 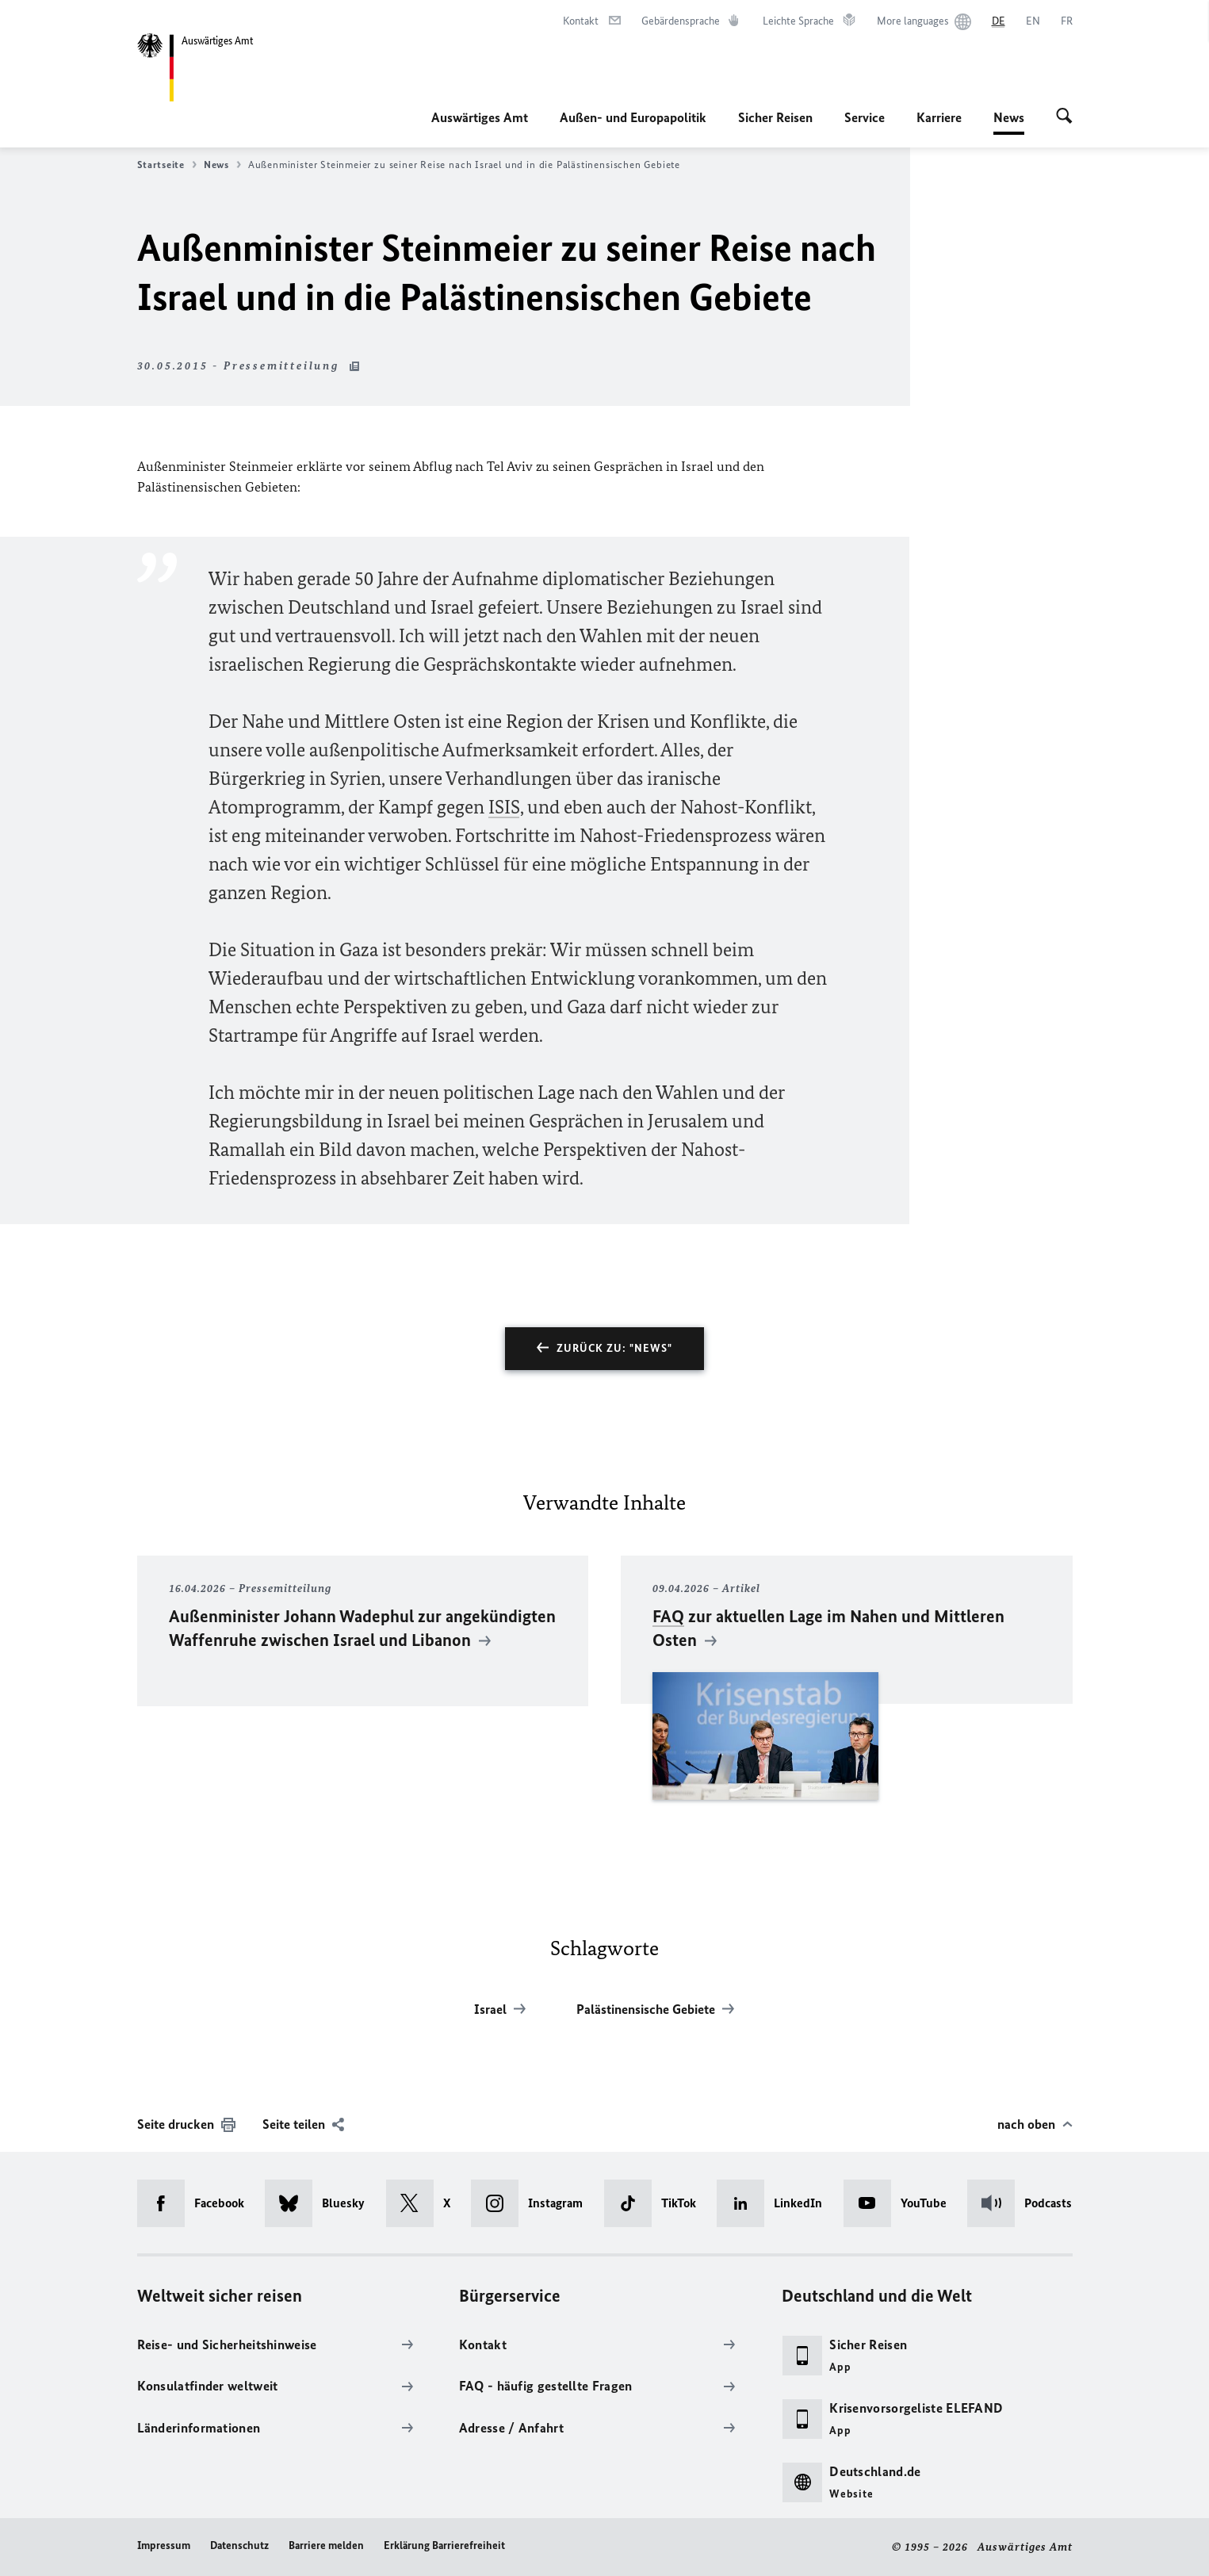 What do you see at coordinates (939, 117) in the screenshot?
I see `Karriere` at bounding box center [939, 117].